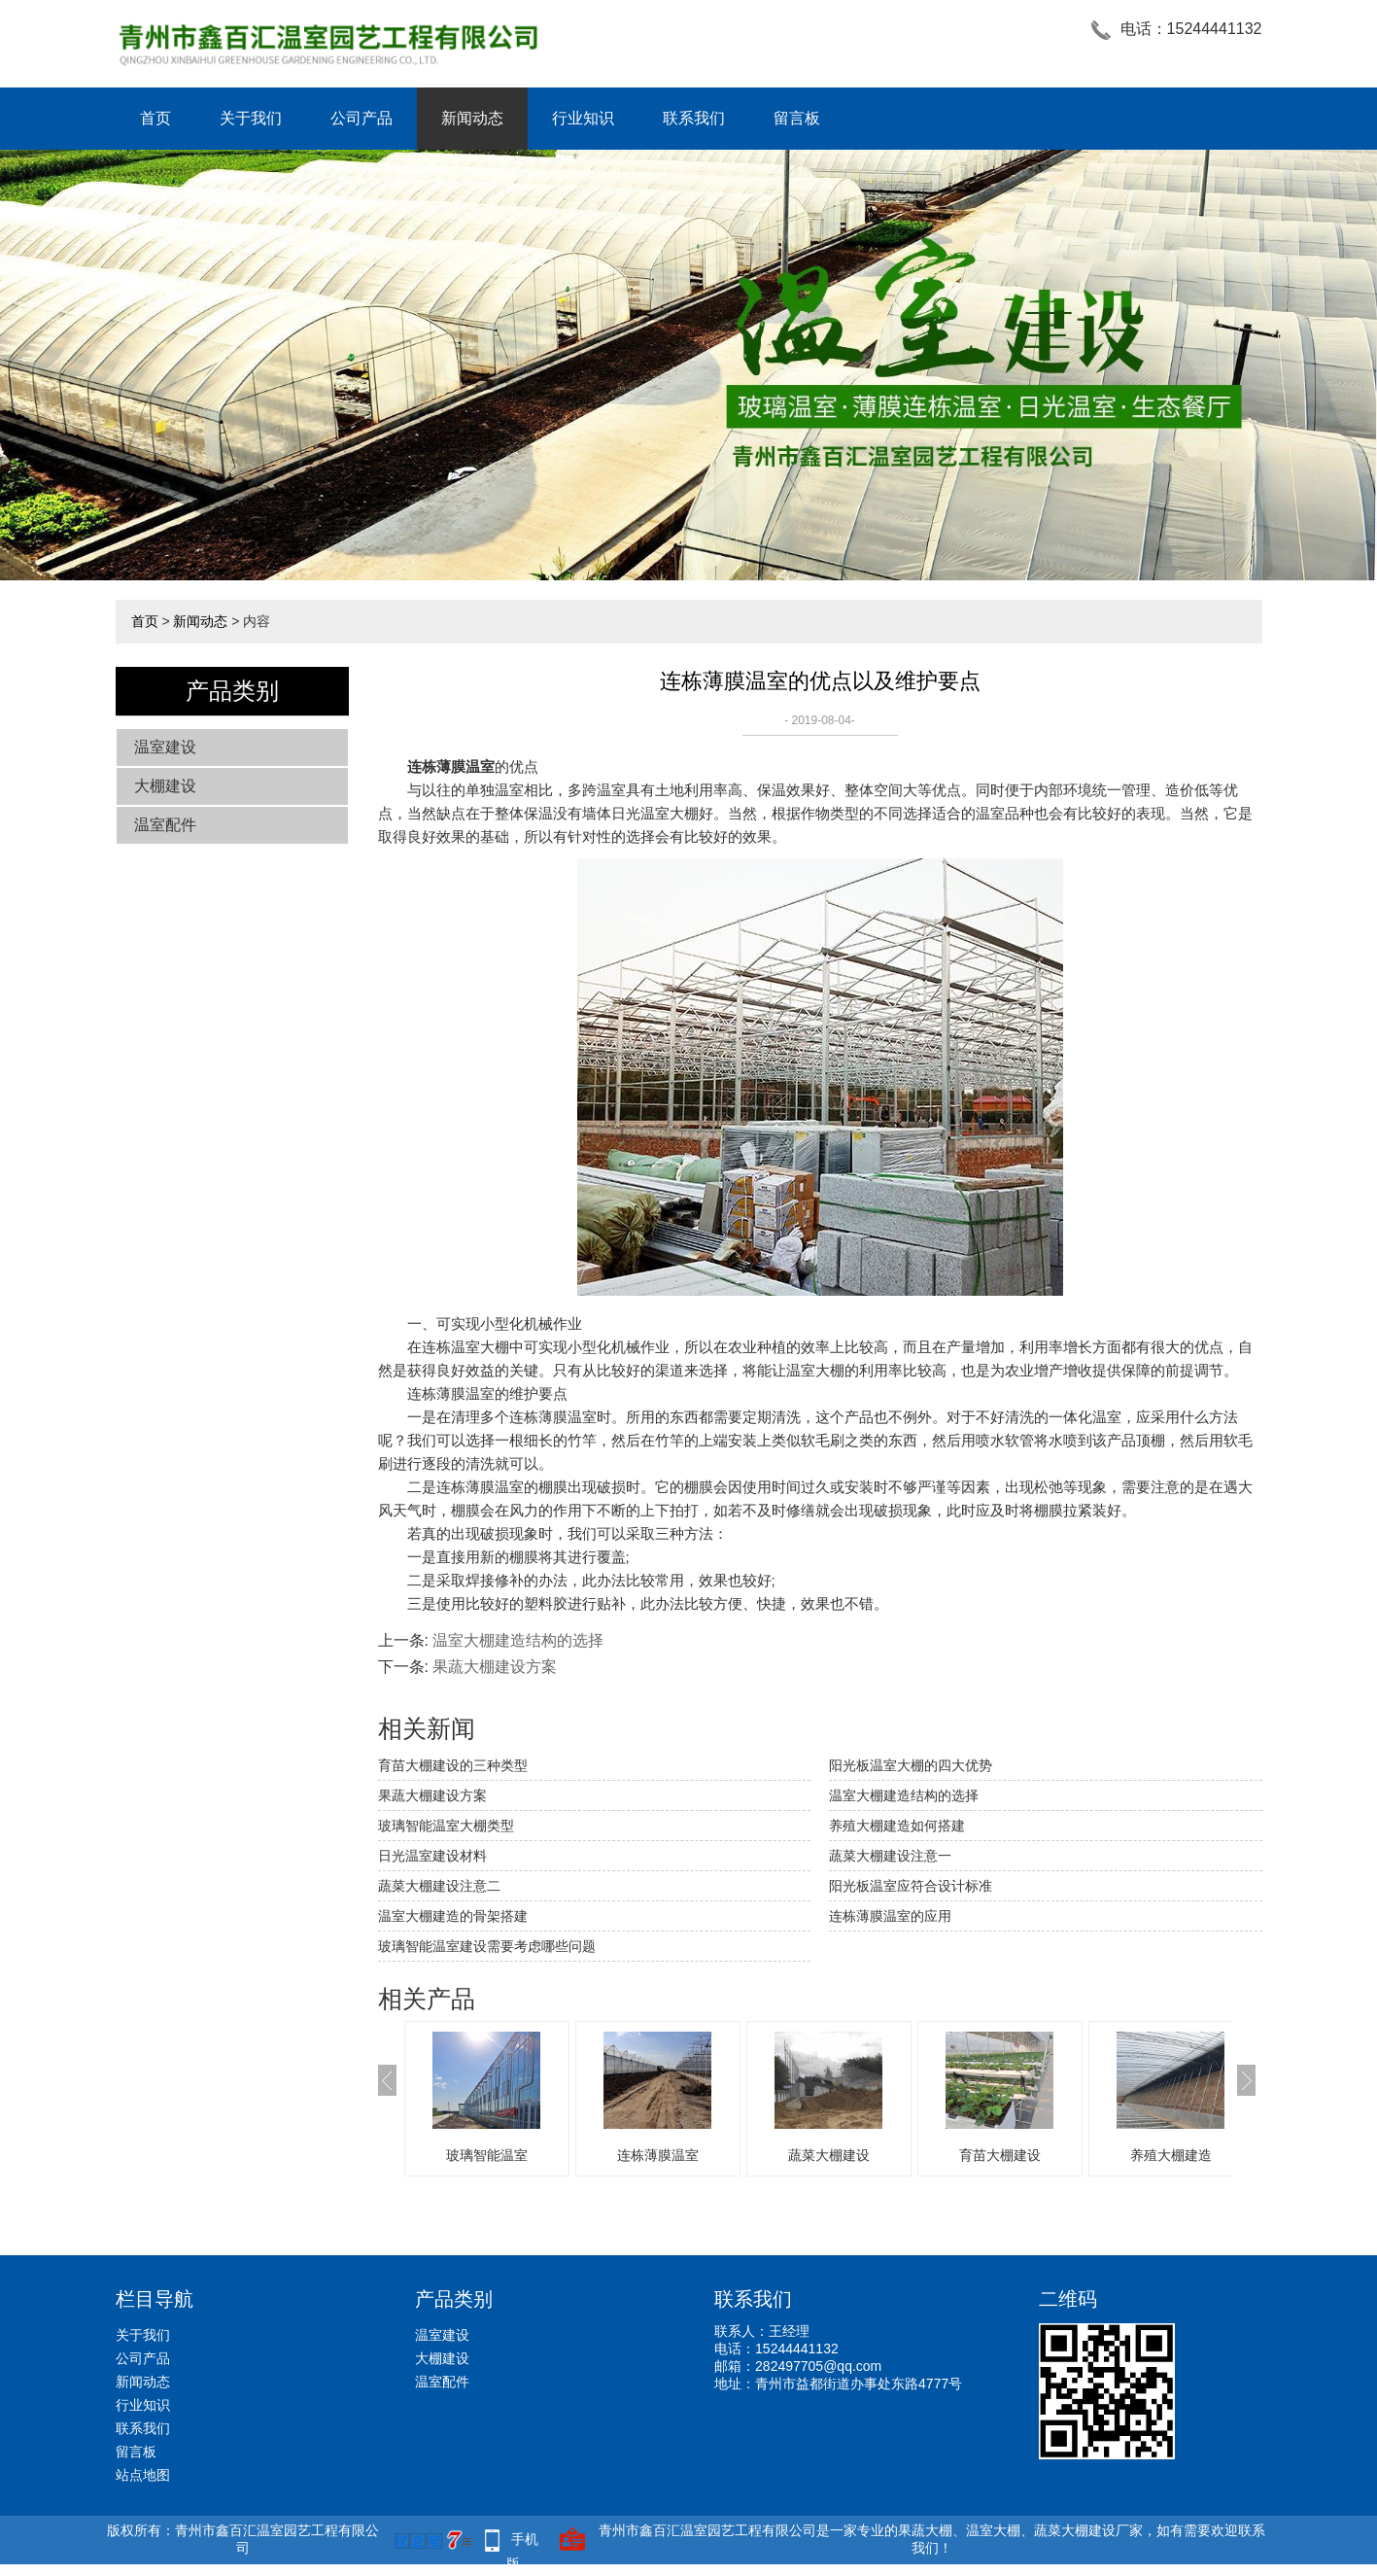 This screenshot has height=2576, width=1377. I want to click on 温室配件, so click(165, 825).